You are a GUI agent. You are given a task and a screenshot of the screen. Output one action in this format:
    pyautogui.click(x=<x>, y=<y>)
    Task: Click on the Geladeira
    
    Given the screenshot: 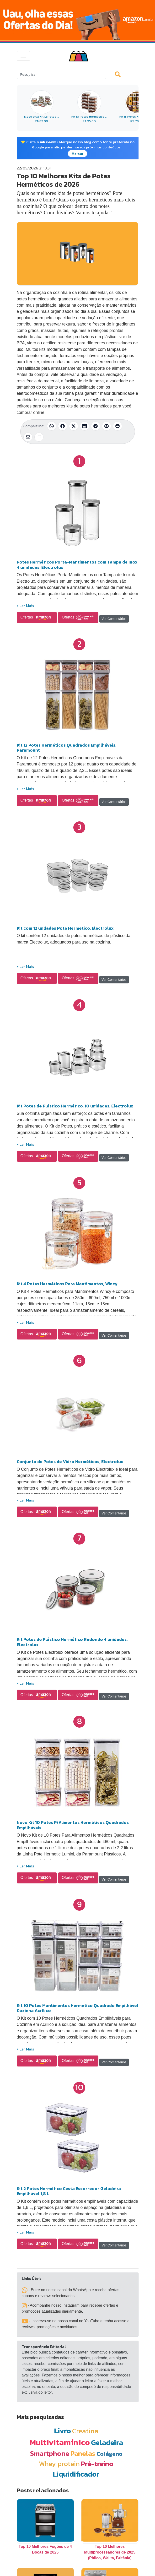 What is the action you would take?
    pyautogui.click(x=107, y=2442)
    